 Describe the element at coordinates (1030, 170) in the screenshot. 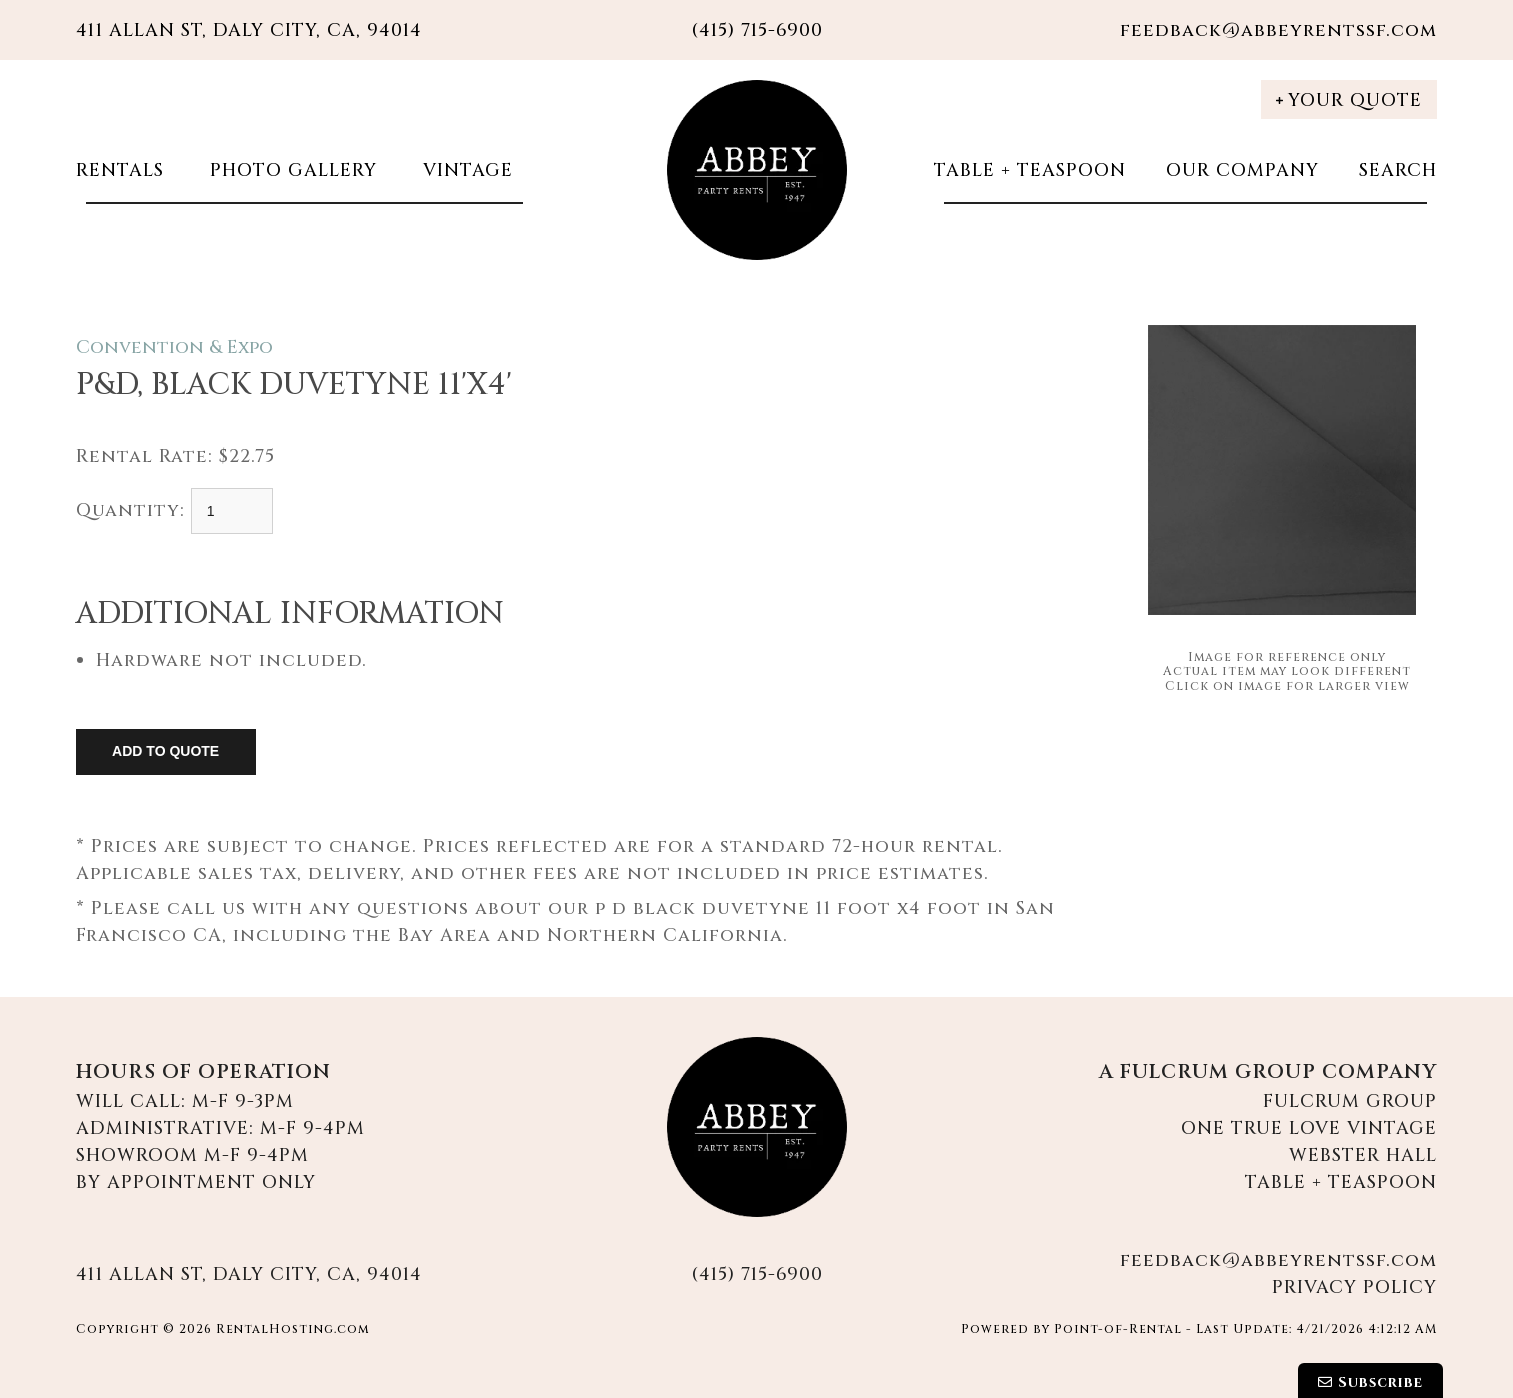

I see `Table + Teaspoon` at that location.